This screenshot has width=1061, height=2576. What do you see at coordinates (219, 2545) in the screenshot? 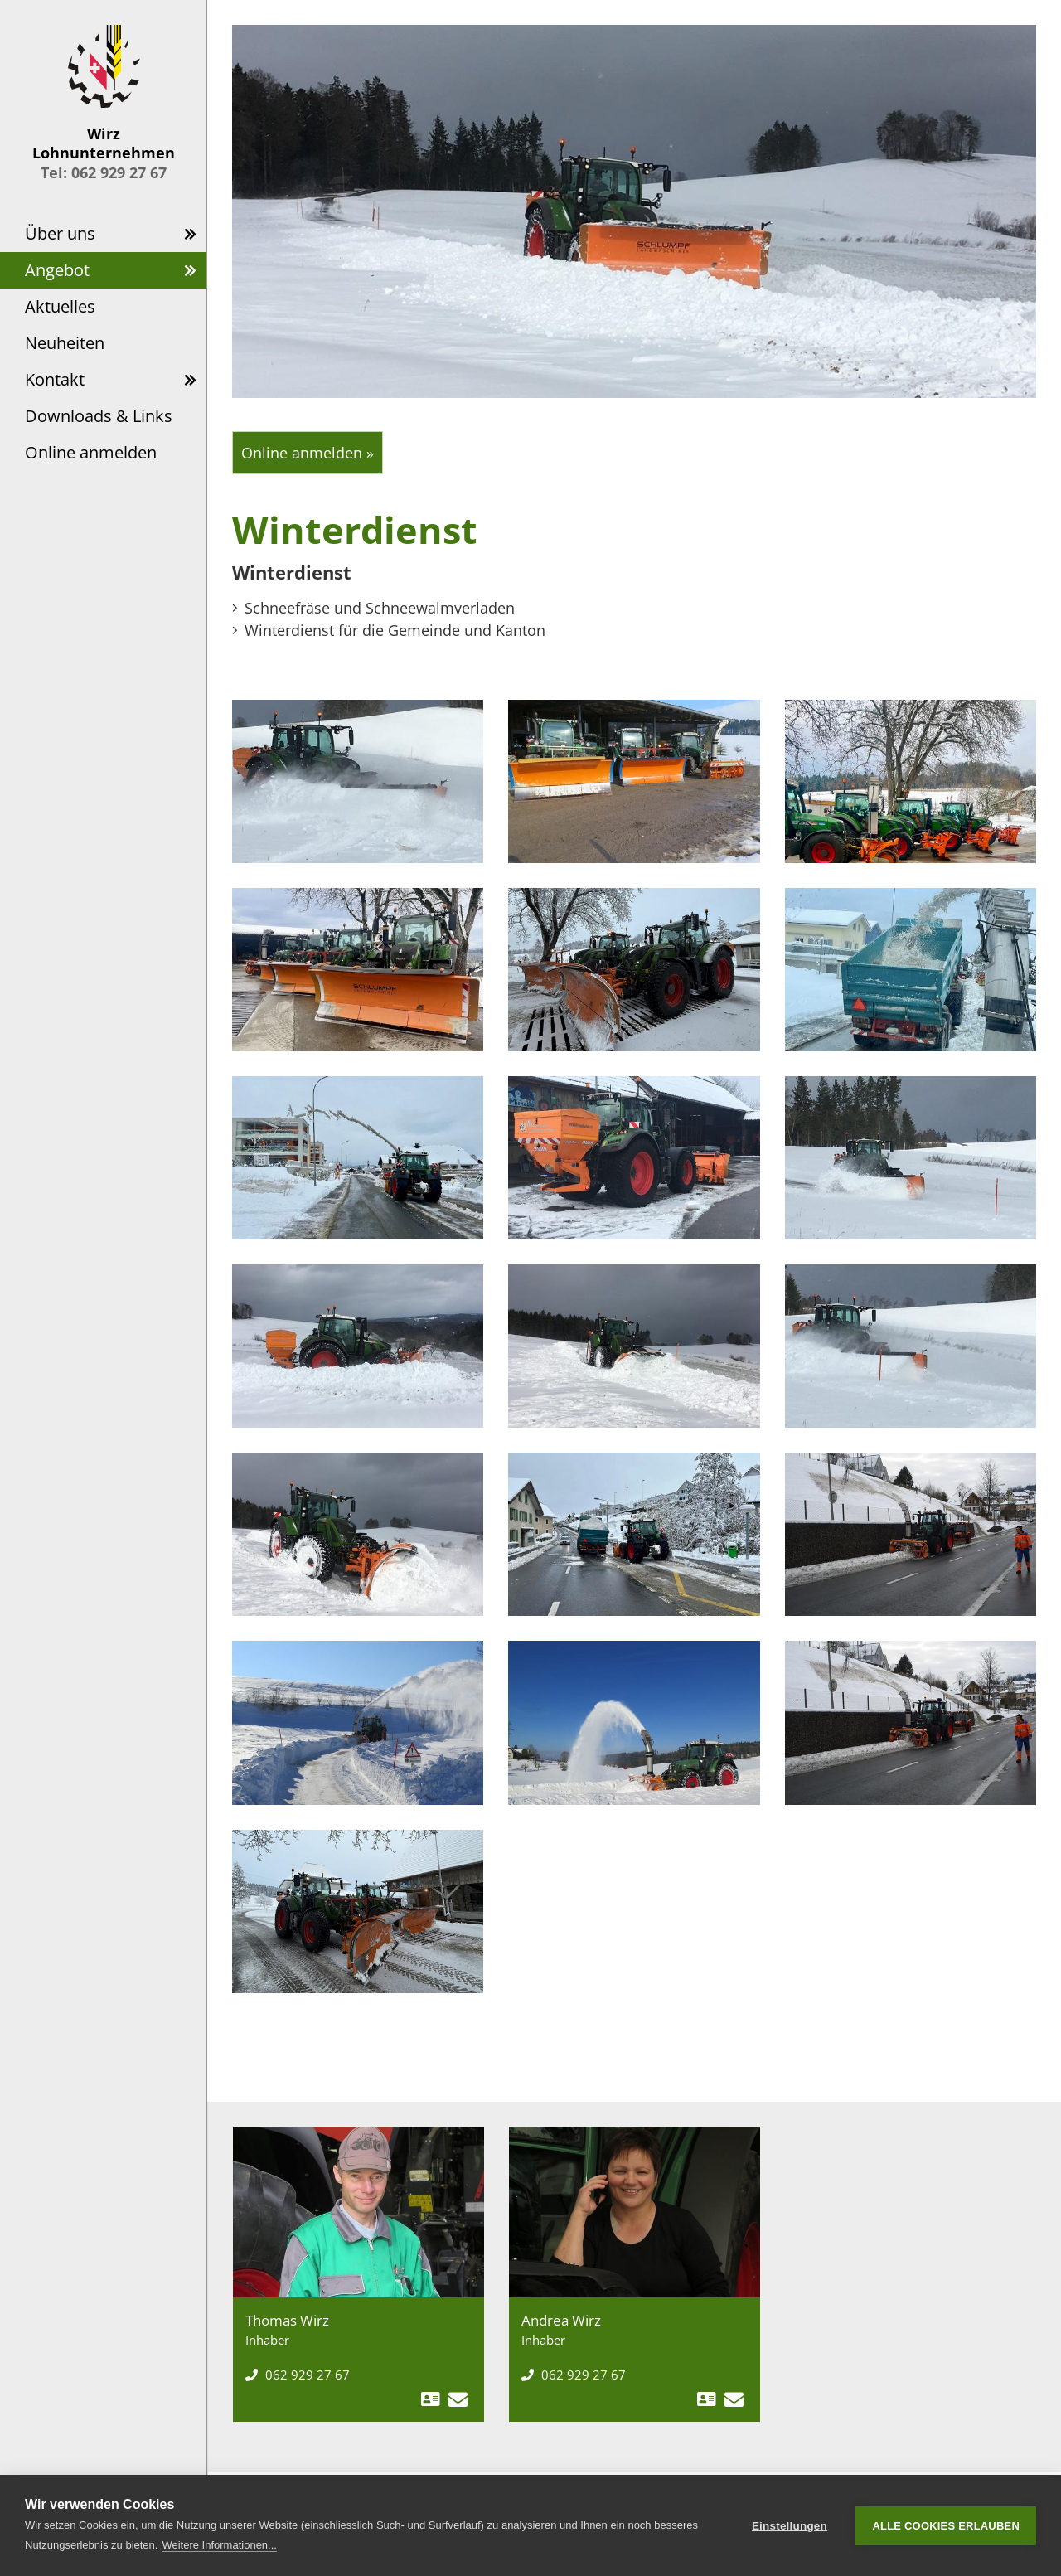
I see `Weitere Informationen...` at bounding box center [219, 2545].